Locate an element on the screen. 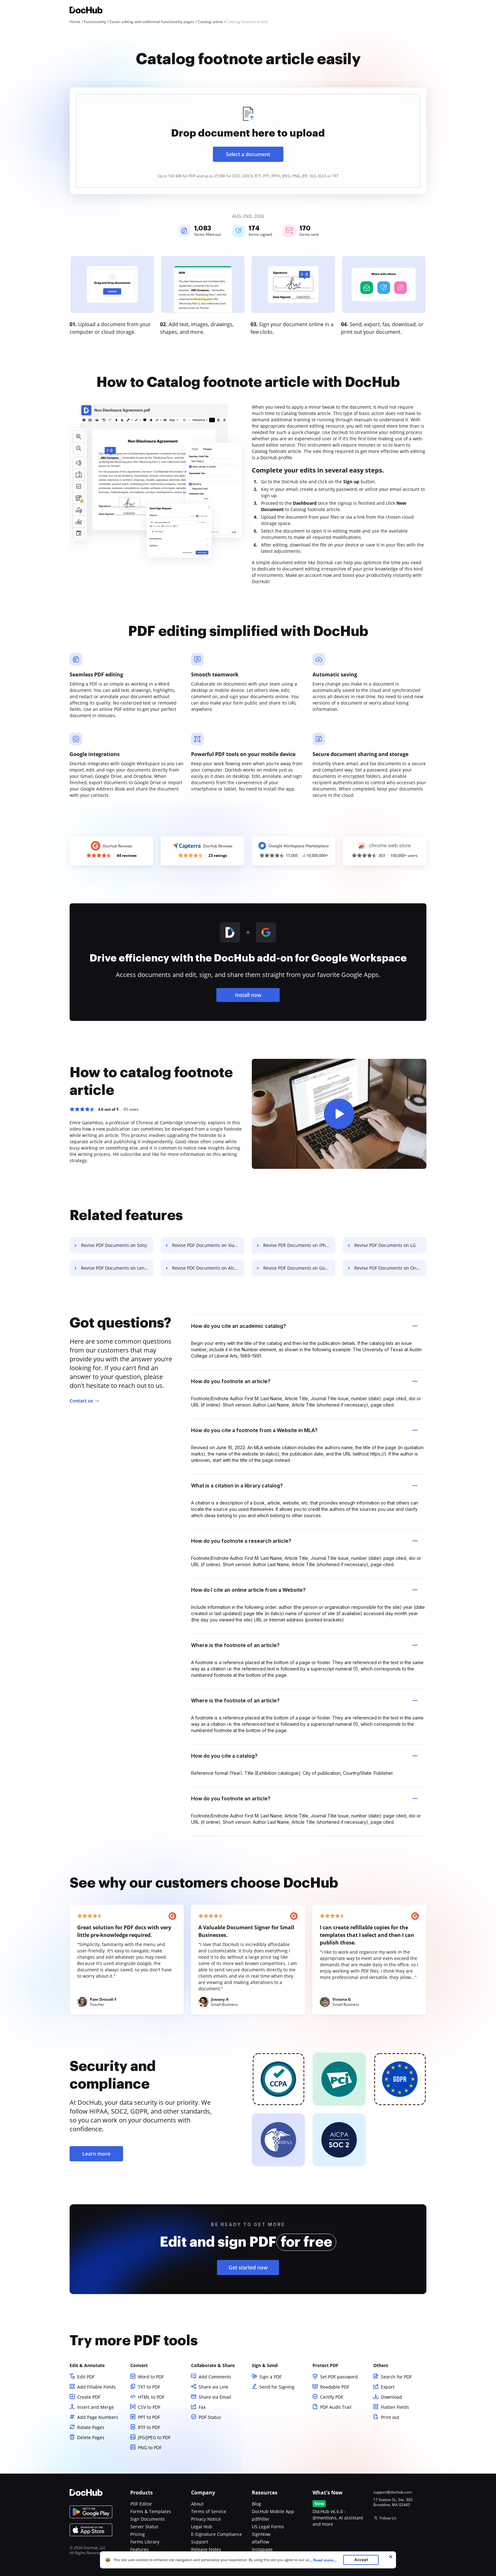 This screenshot has height=2576, width=496. Bug Bounty Program is located at coordinates (213, 2557).